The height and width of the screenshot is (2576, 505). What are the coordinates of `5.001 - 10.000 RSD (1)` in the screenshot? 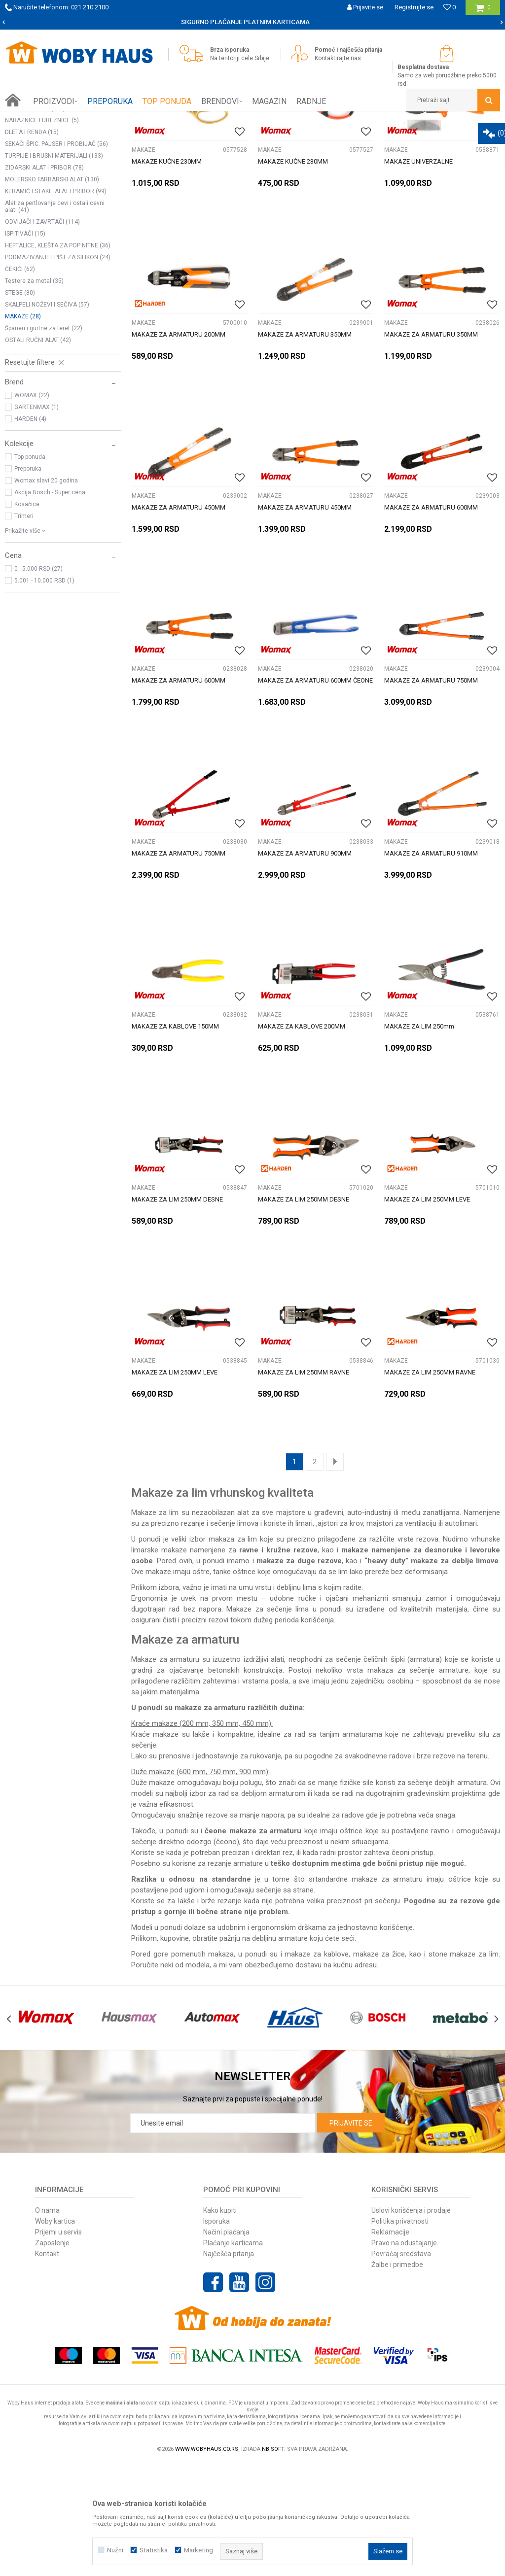 It's located at (44, 691).